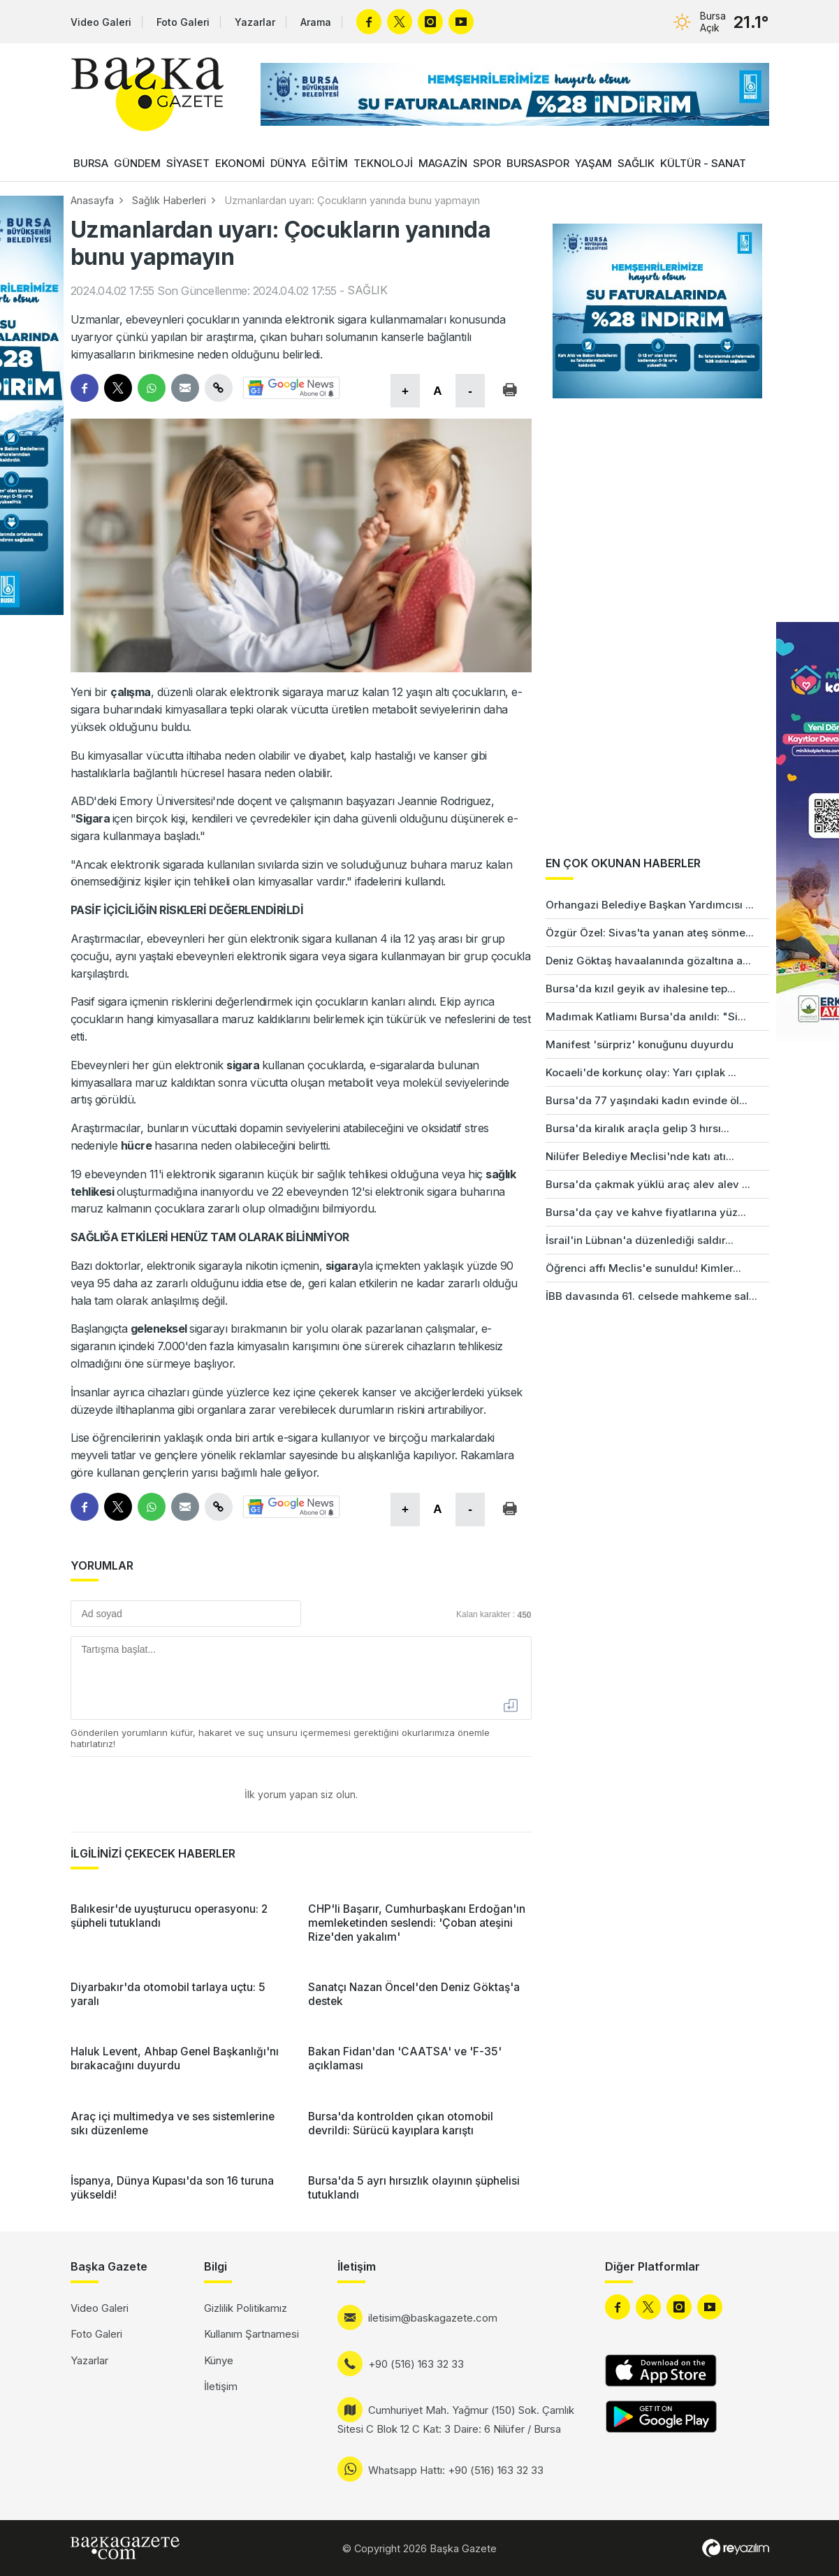 The image size is (839, 2576). Describe the element at coordinates (330, 163) in the screenshot. I see `EĞİTİM` at that location.